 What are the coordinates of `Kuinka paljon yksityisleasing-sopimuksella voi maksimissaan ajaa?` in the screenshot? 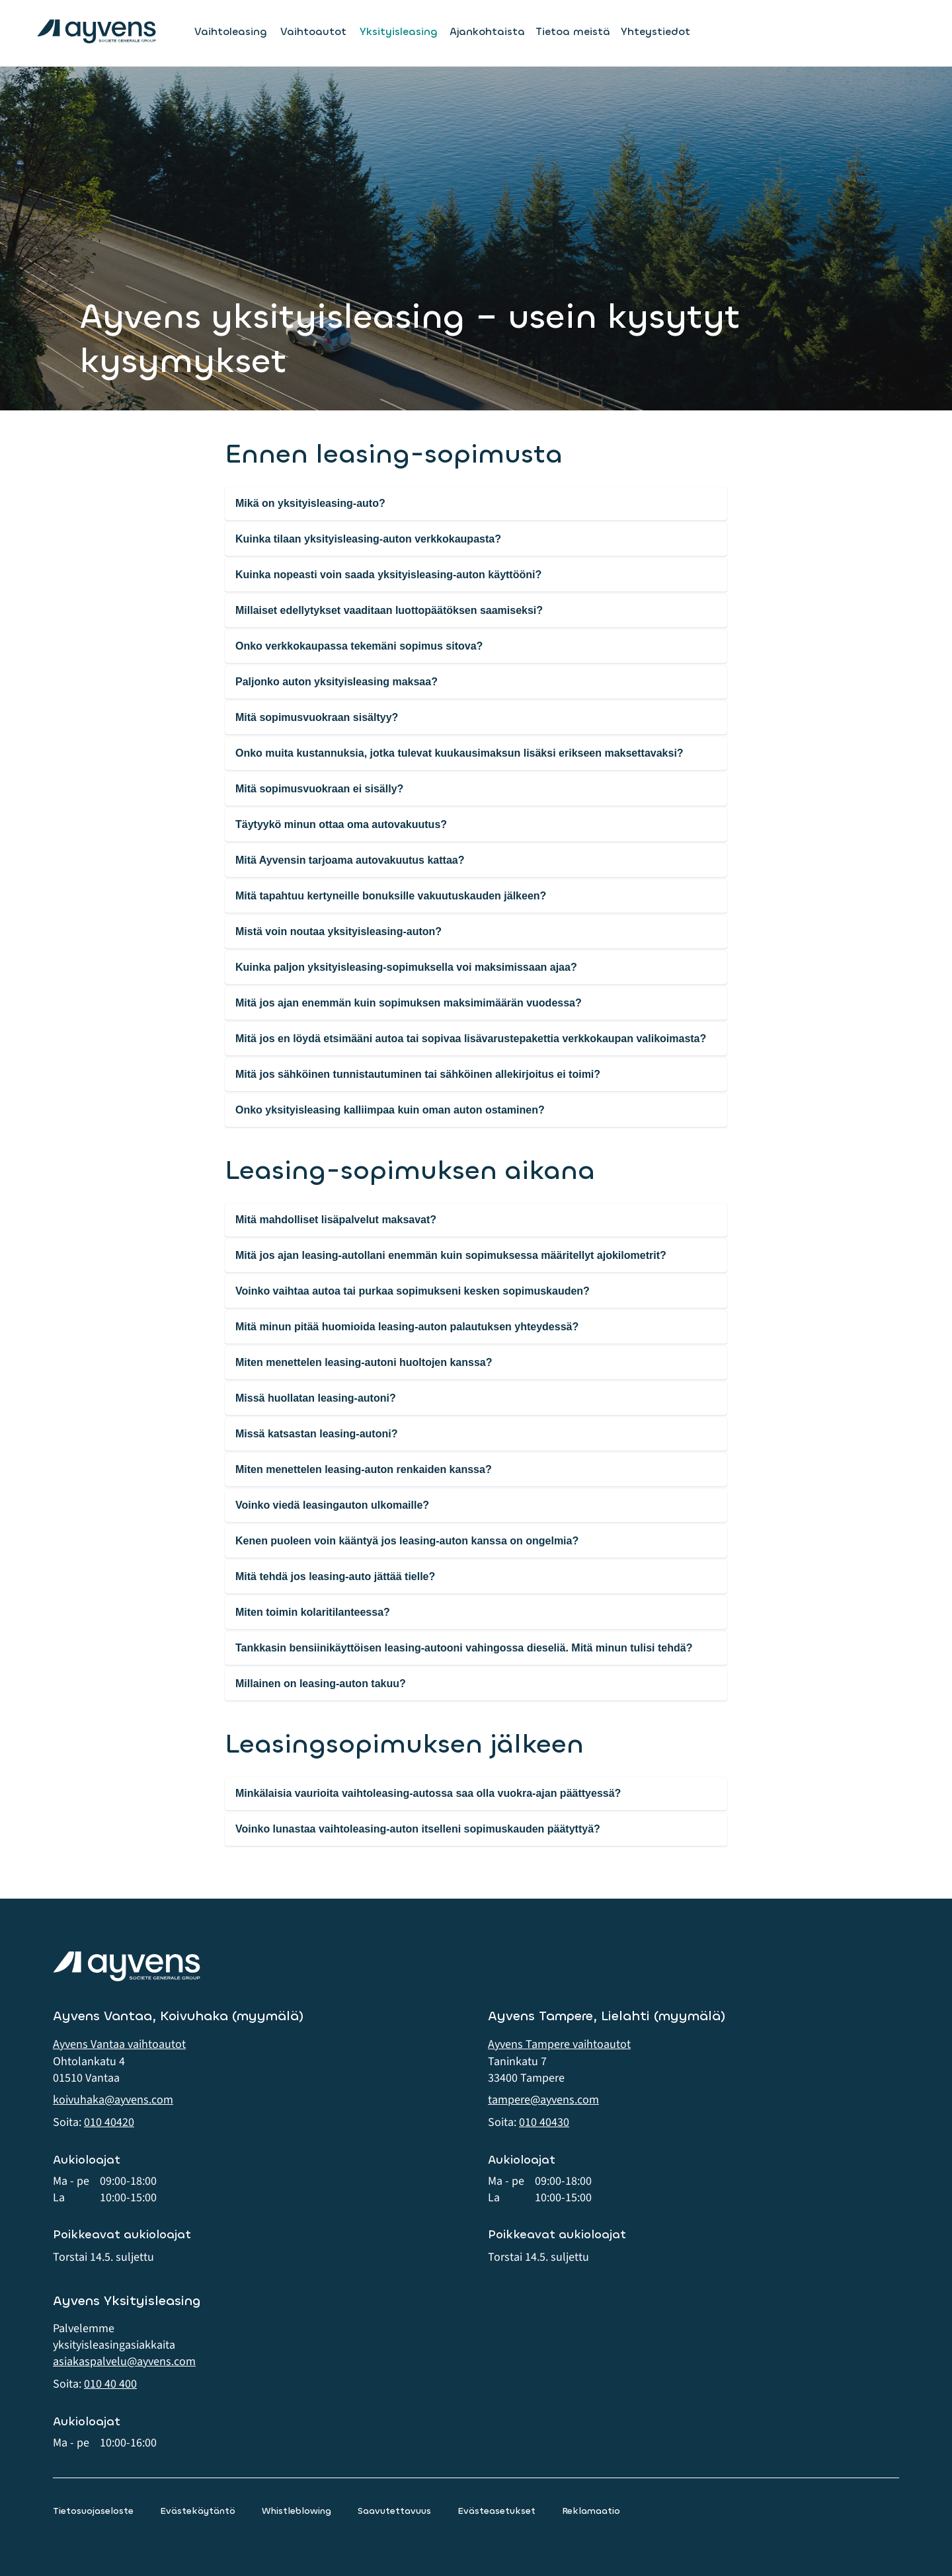 It's located at (406, 967).